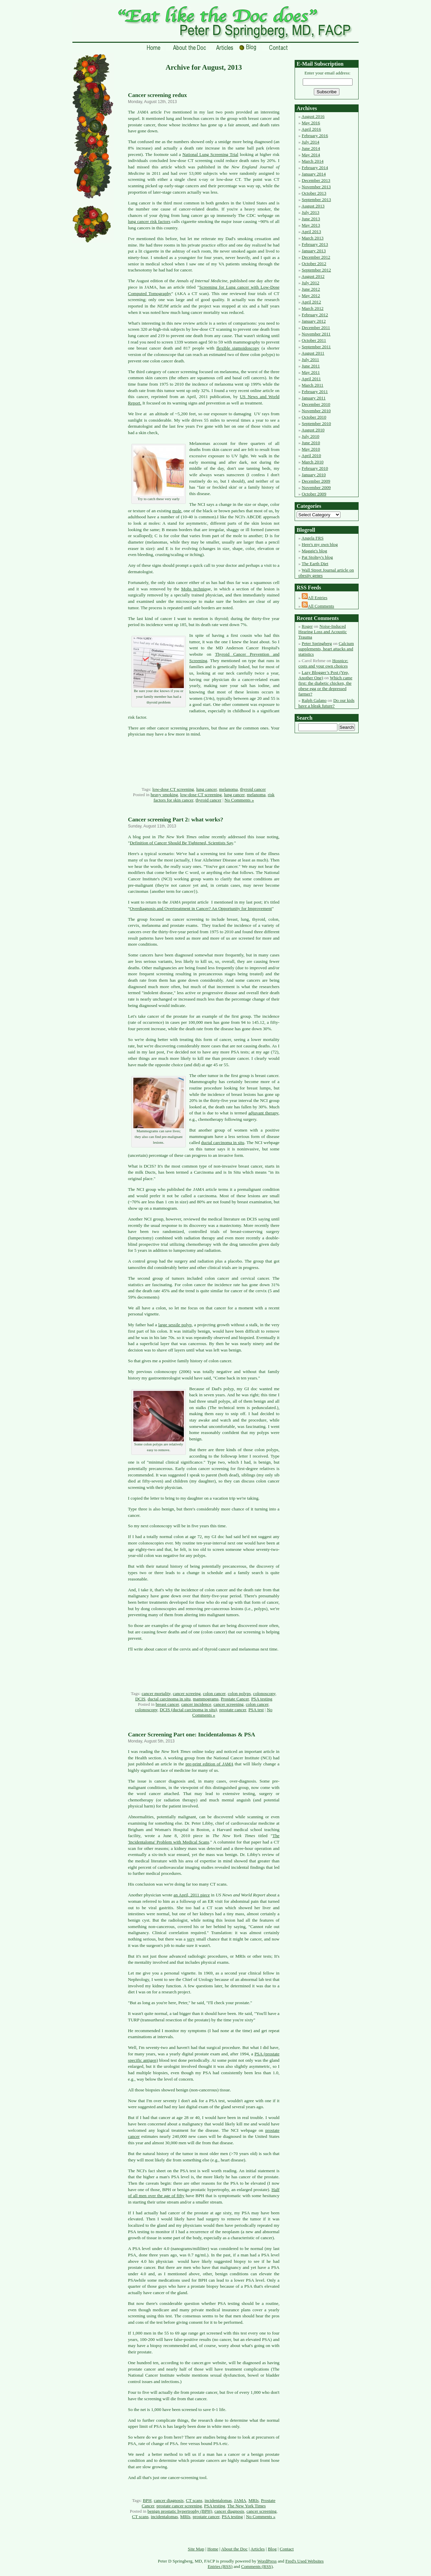  What do you see at coordinates (194, 2500) in the screenshot?
I see `CT scans` at bounding box center [194, 2500].